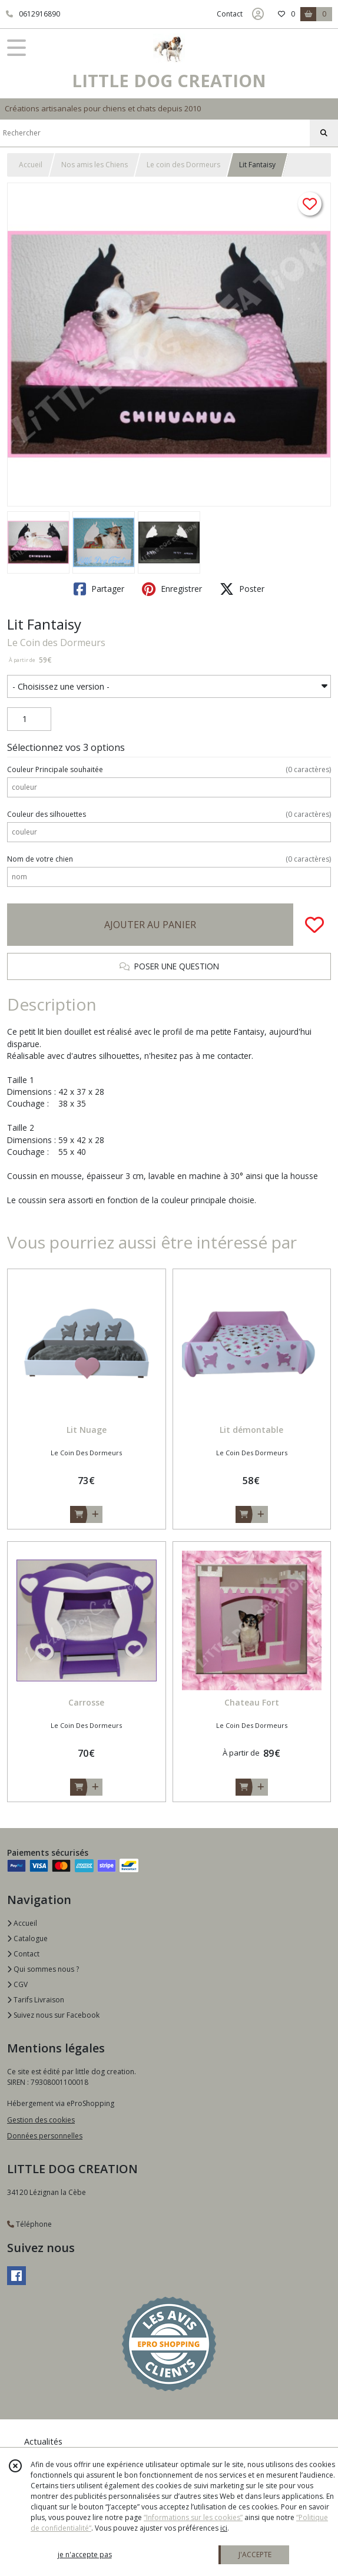 This screenshot has width=338, height=2576. Describe the element at coordinates (44, 2136) in the screenshot. I see `Données personnelles` at that location.